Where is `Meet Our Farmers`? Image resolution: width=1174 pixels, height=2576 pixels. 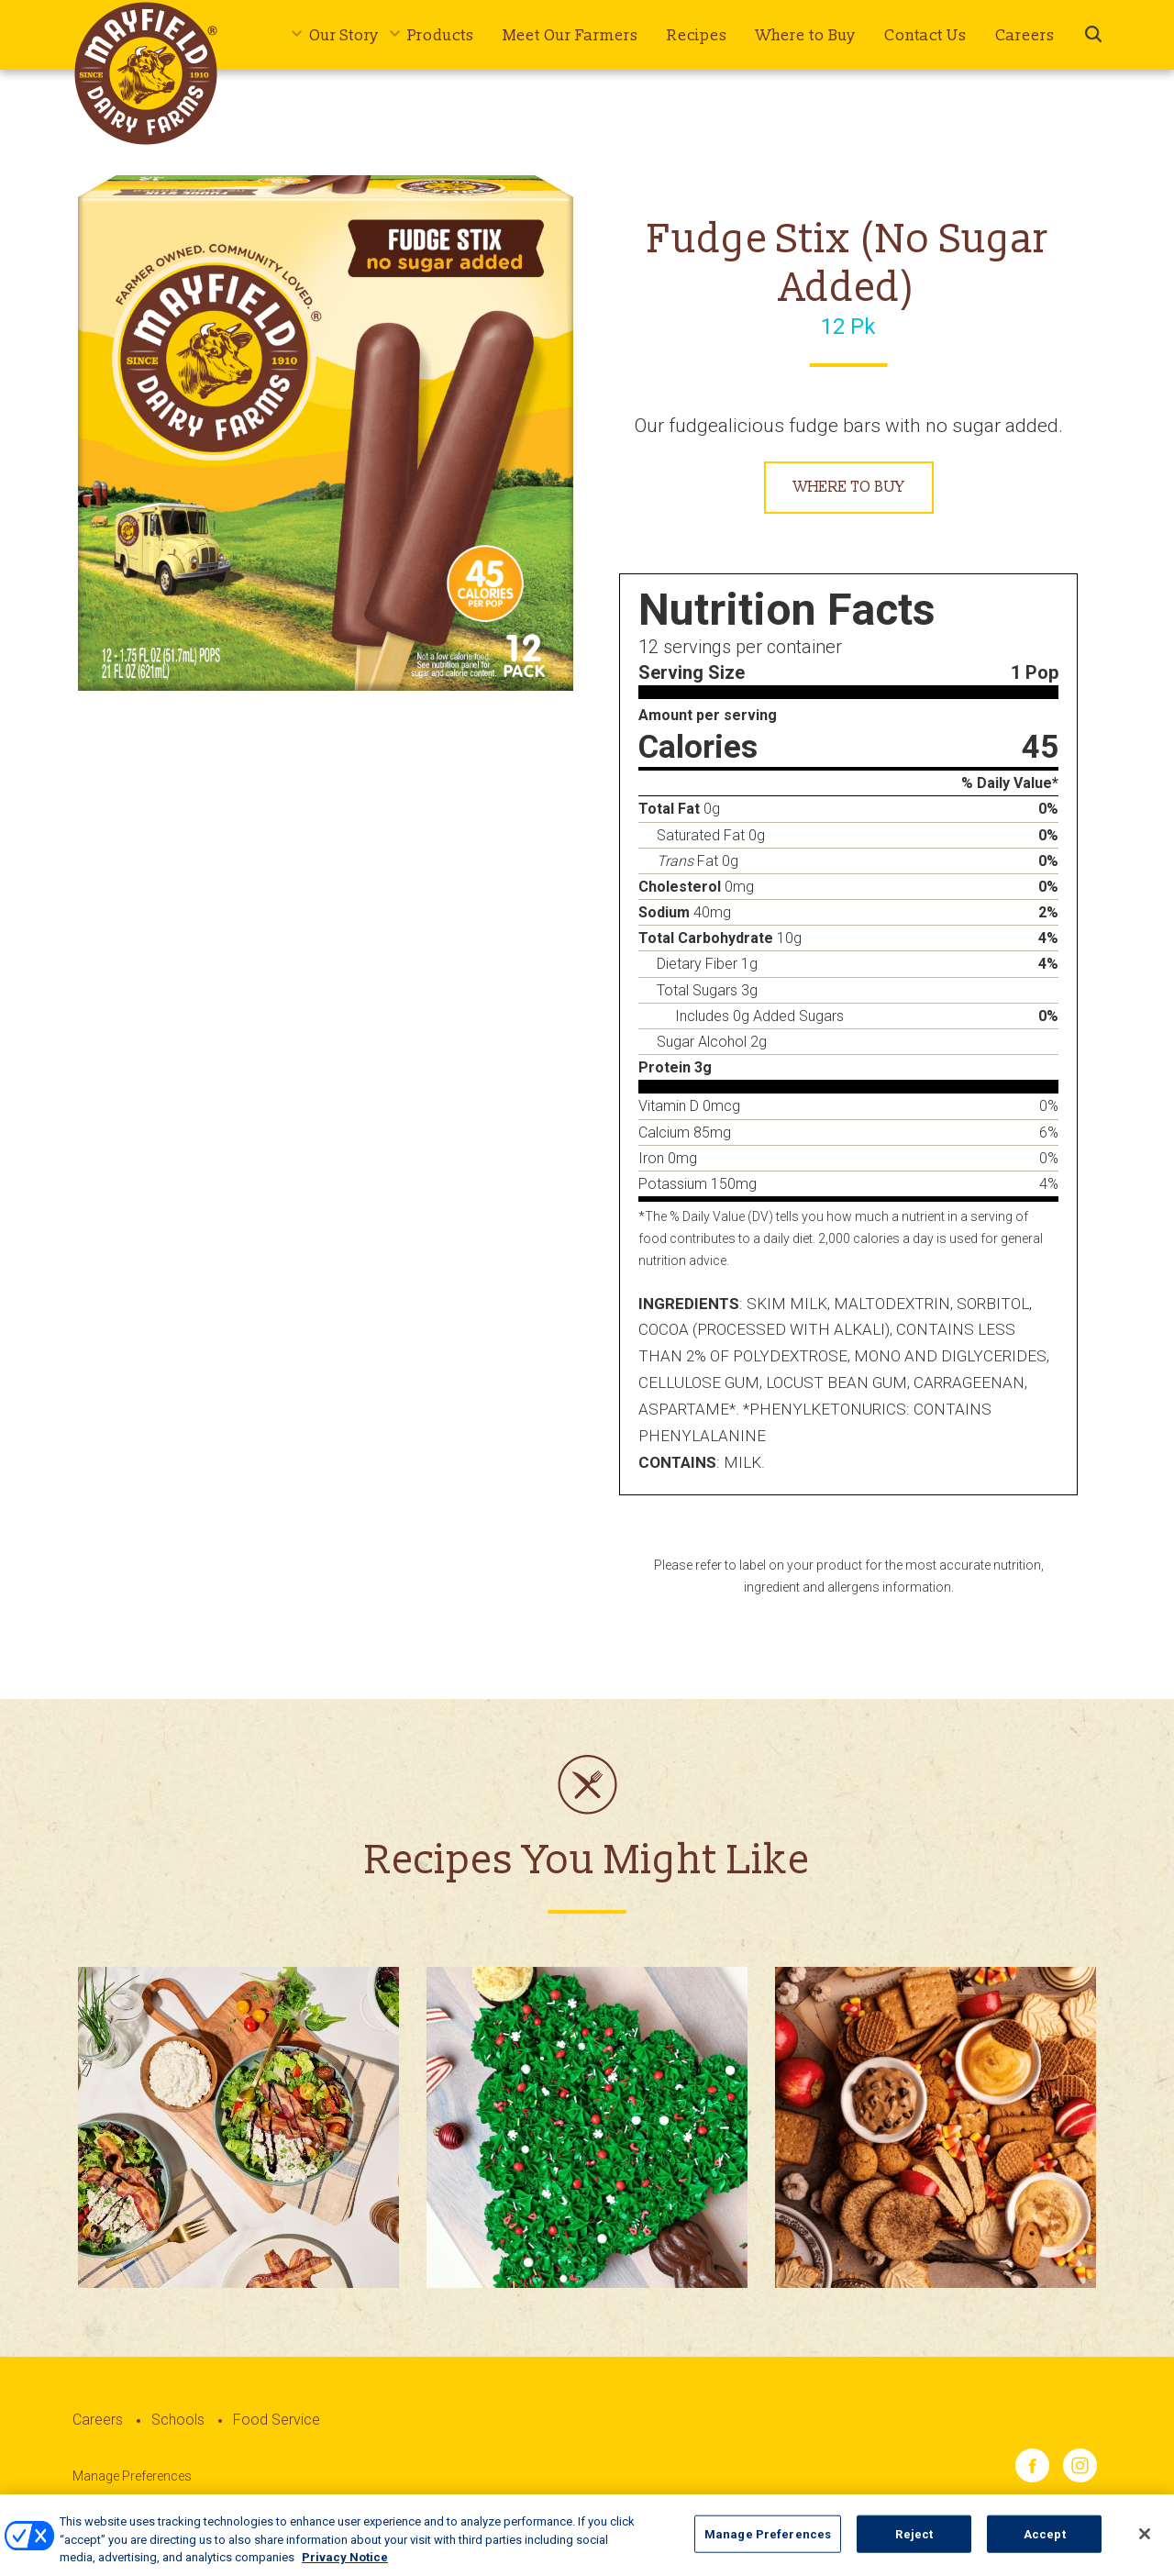 Meet Our Farmers is located at coordinates (570, 35).